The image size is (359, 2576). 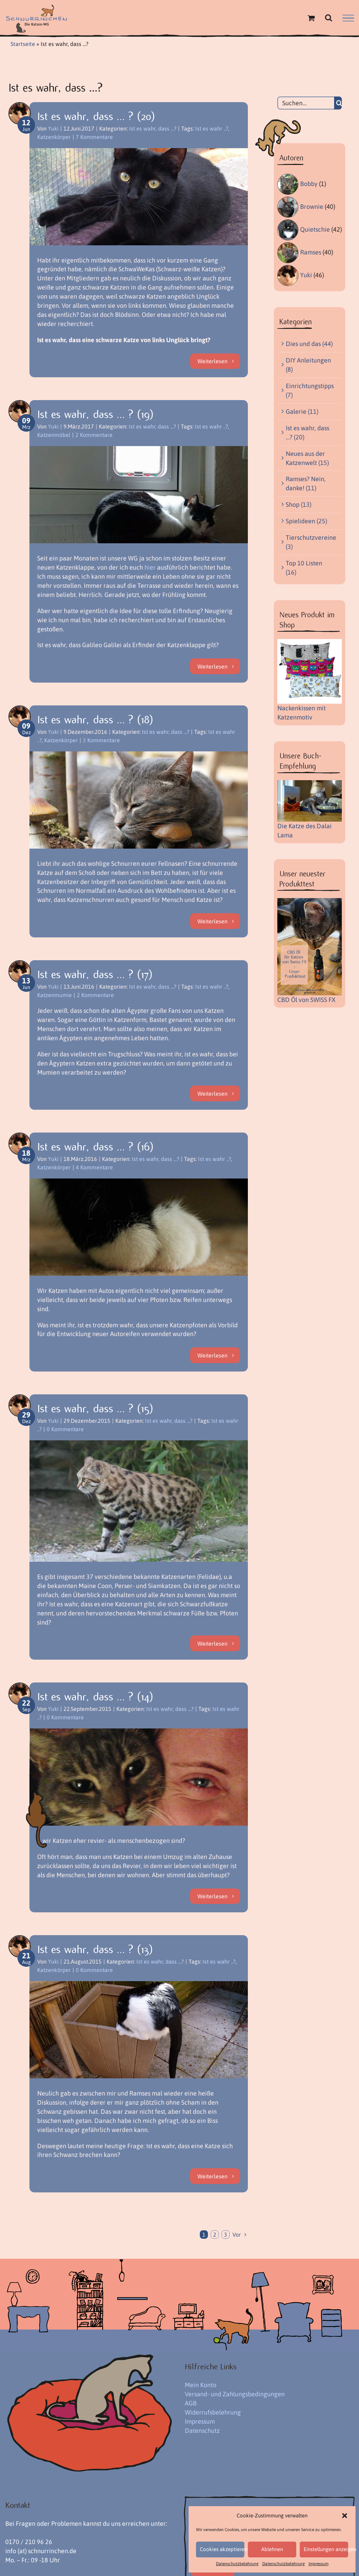 I want to click on Top 10 Listen (16), so click(x=304, y=567).